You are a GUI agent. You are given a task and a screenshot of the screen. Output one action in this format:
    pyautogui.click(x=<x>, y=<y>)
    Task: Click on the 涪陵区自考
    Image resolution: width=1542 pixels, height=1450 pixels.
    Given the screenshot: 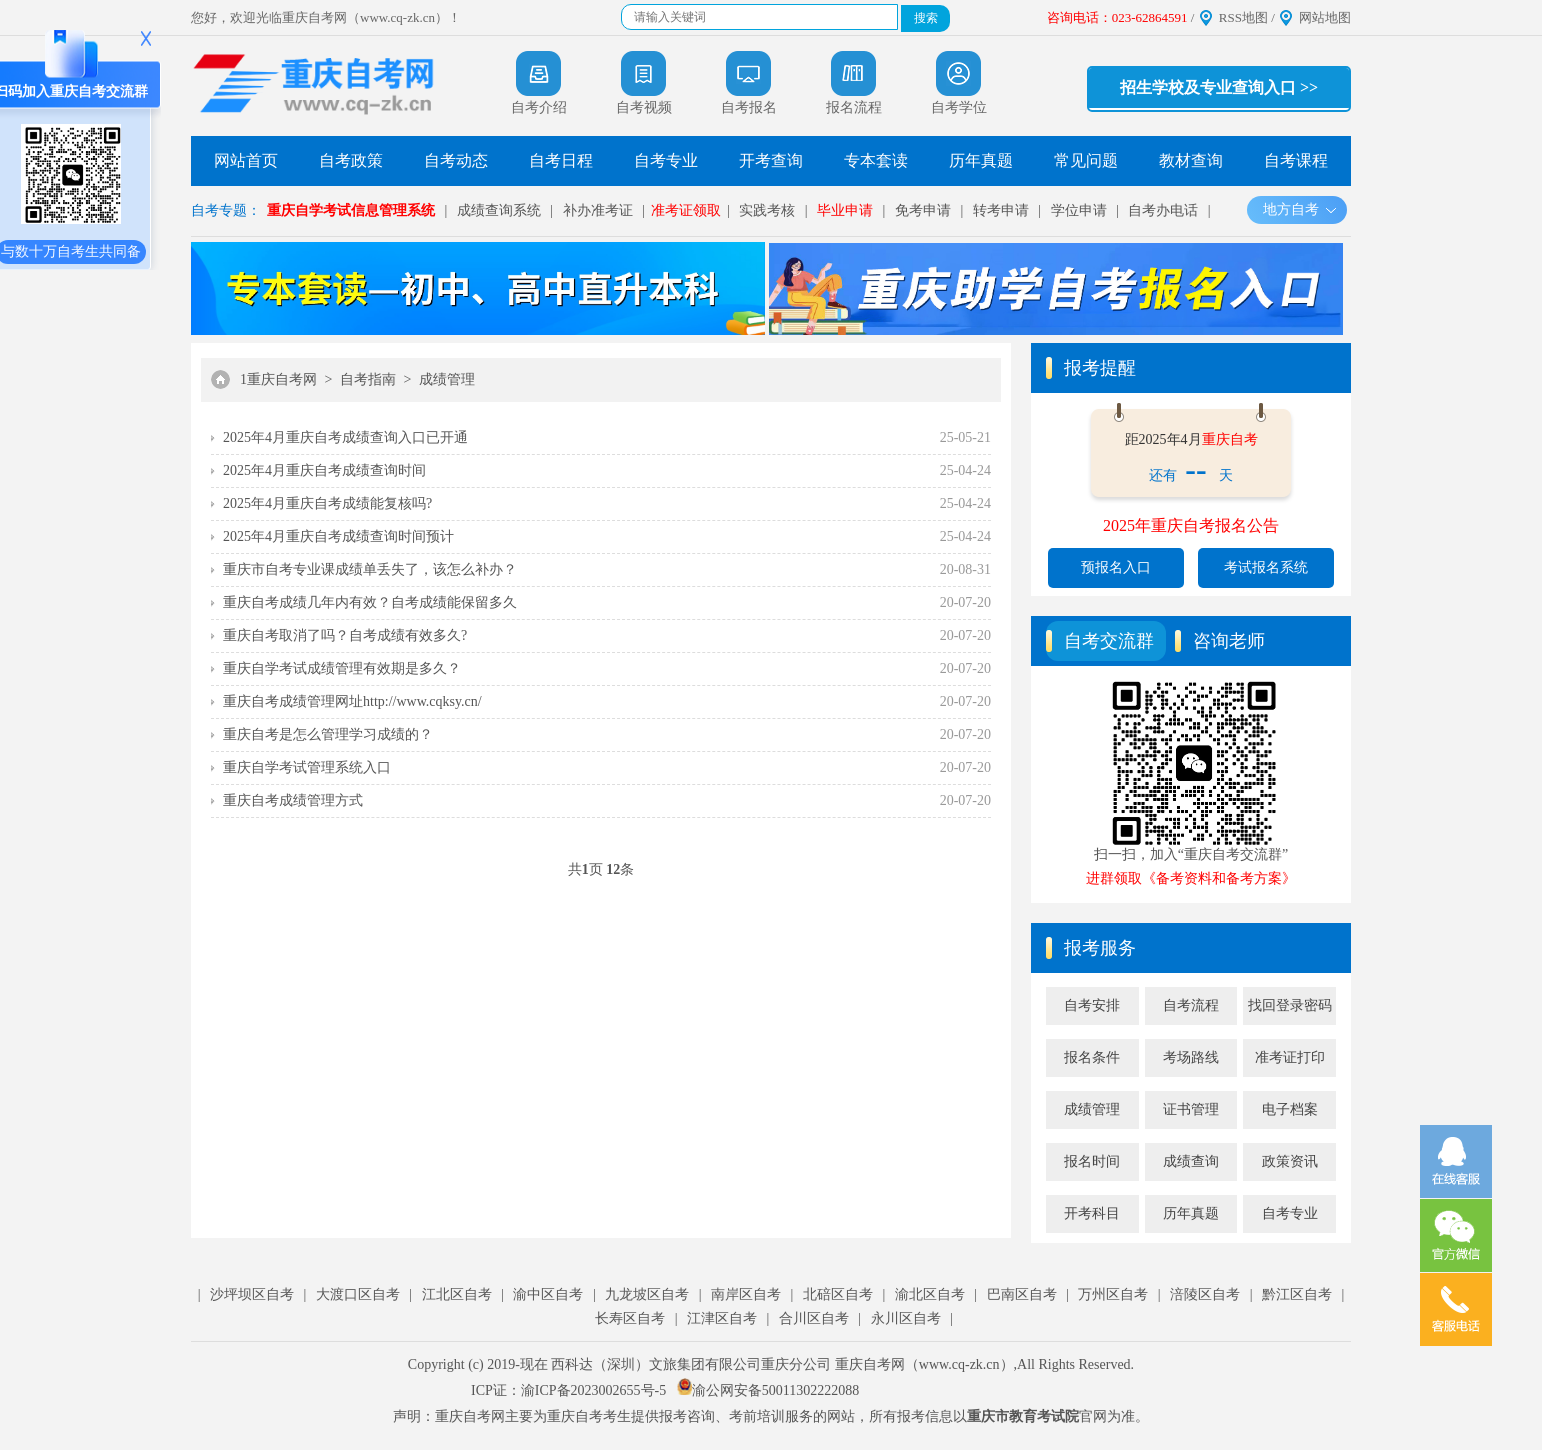 What is the action you would take?
    pyautogui.click(x=1205, y=1294)
    